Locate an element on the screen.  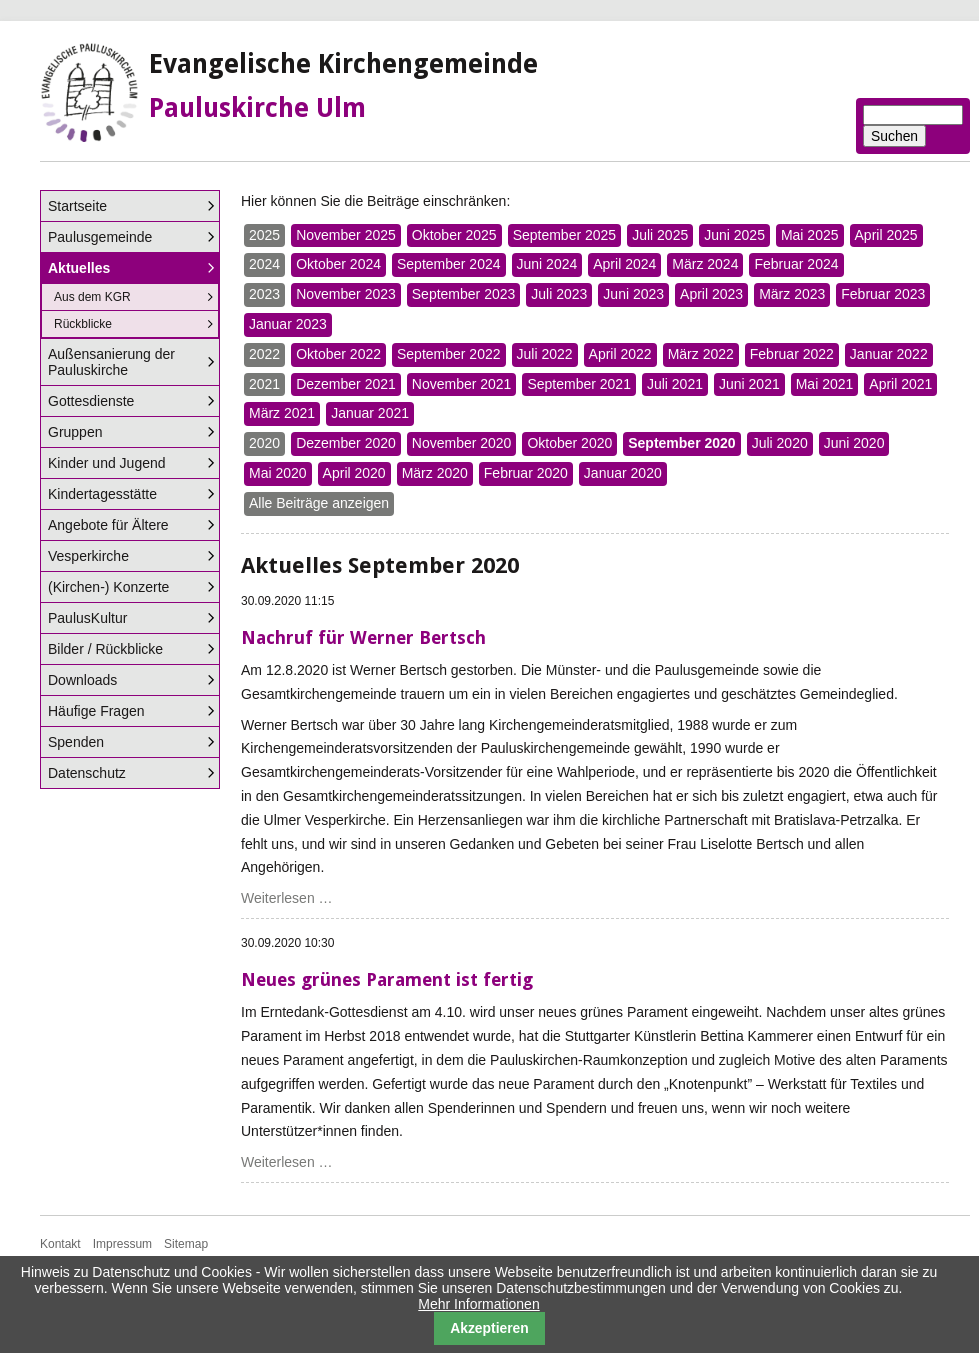
Aus dem KGR is located at coordinates (92, 297).